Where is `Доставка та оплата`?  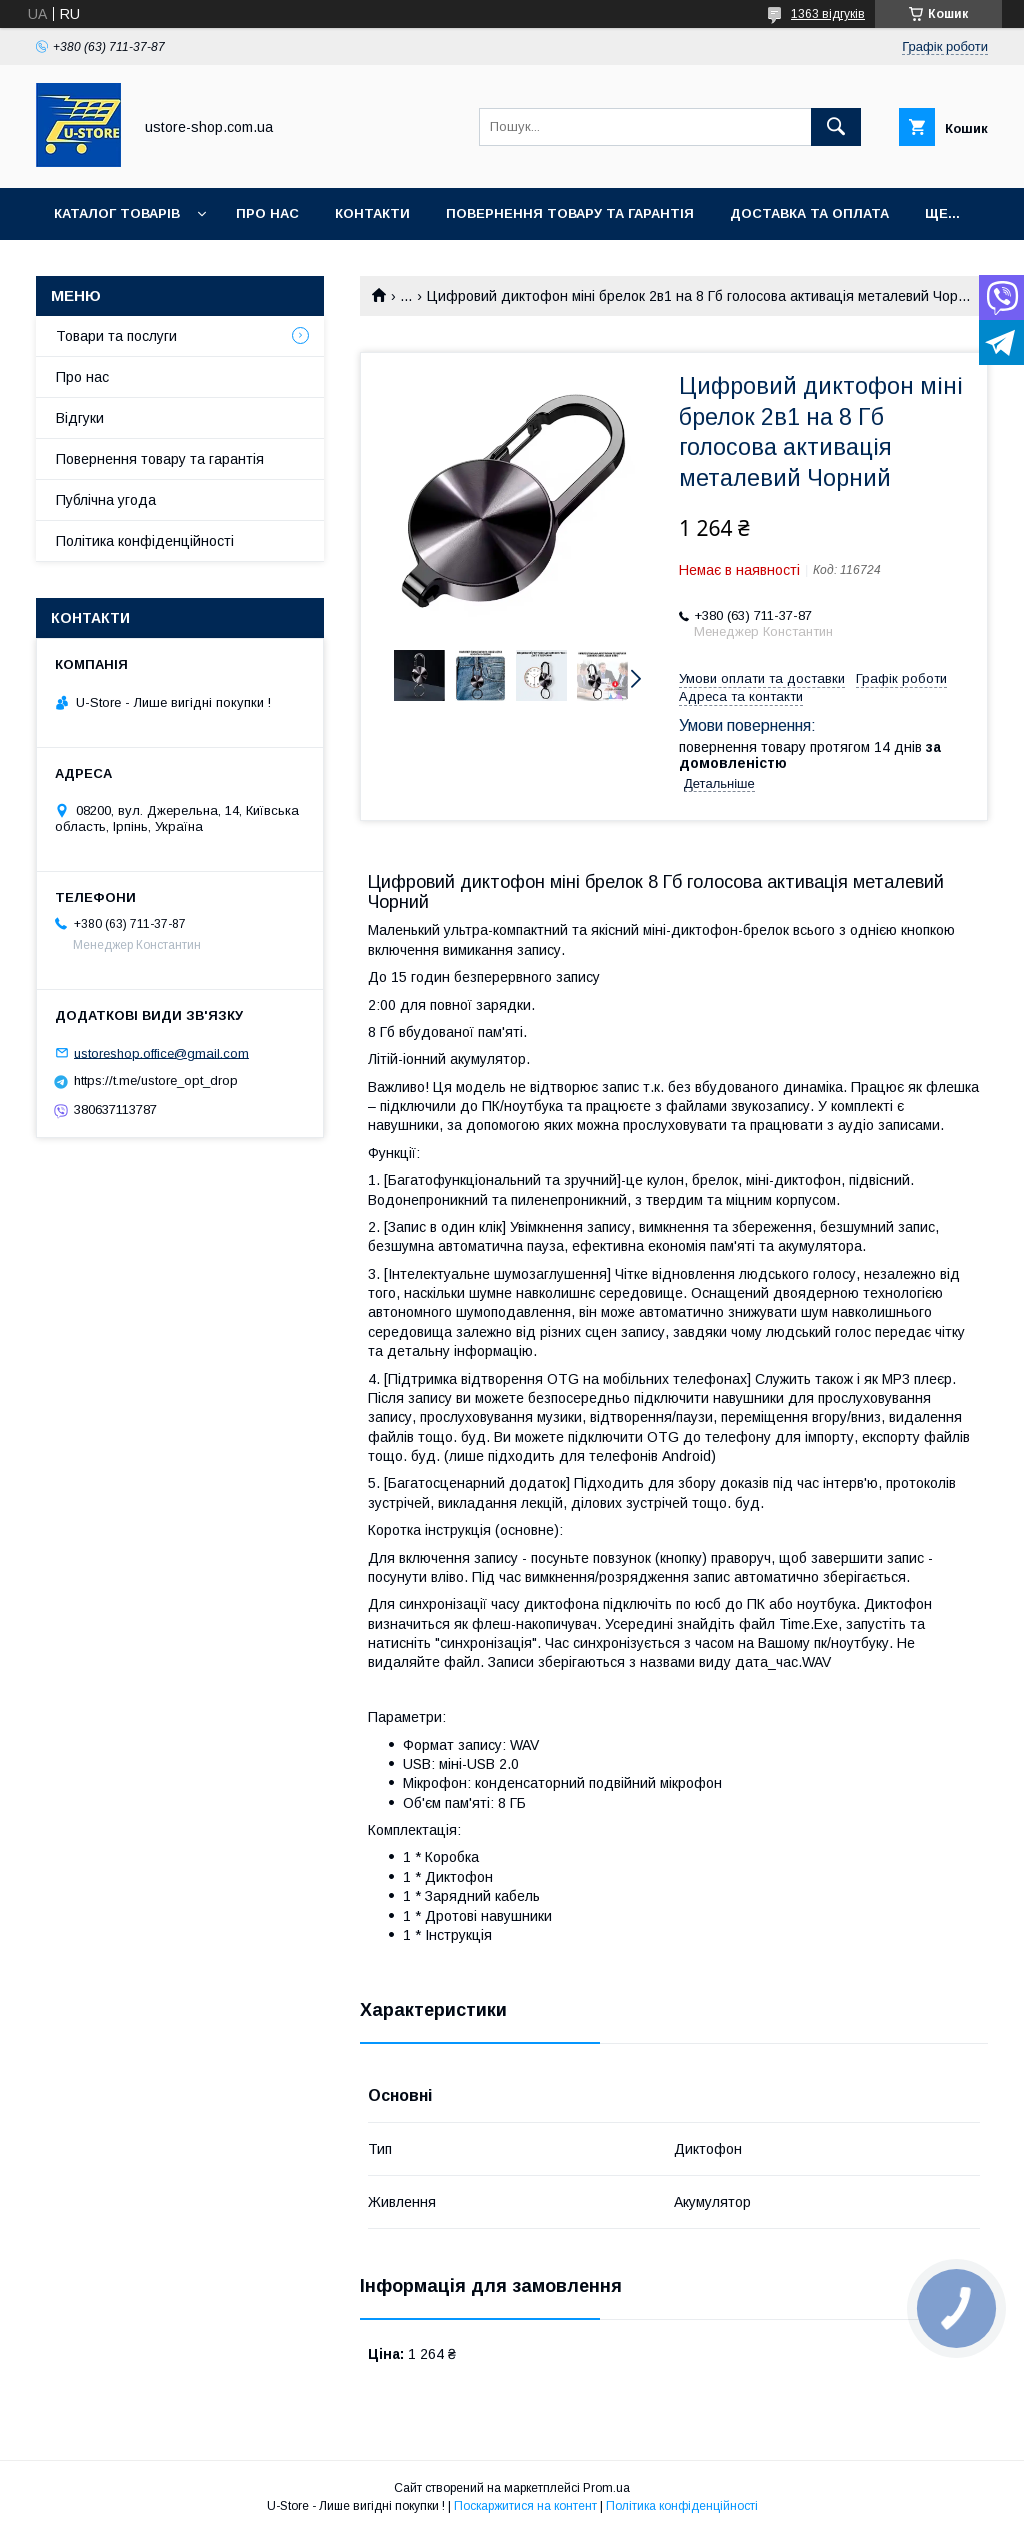 Доставка та оплата is located at coordinates (809, 213).